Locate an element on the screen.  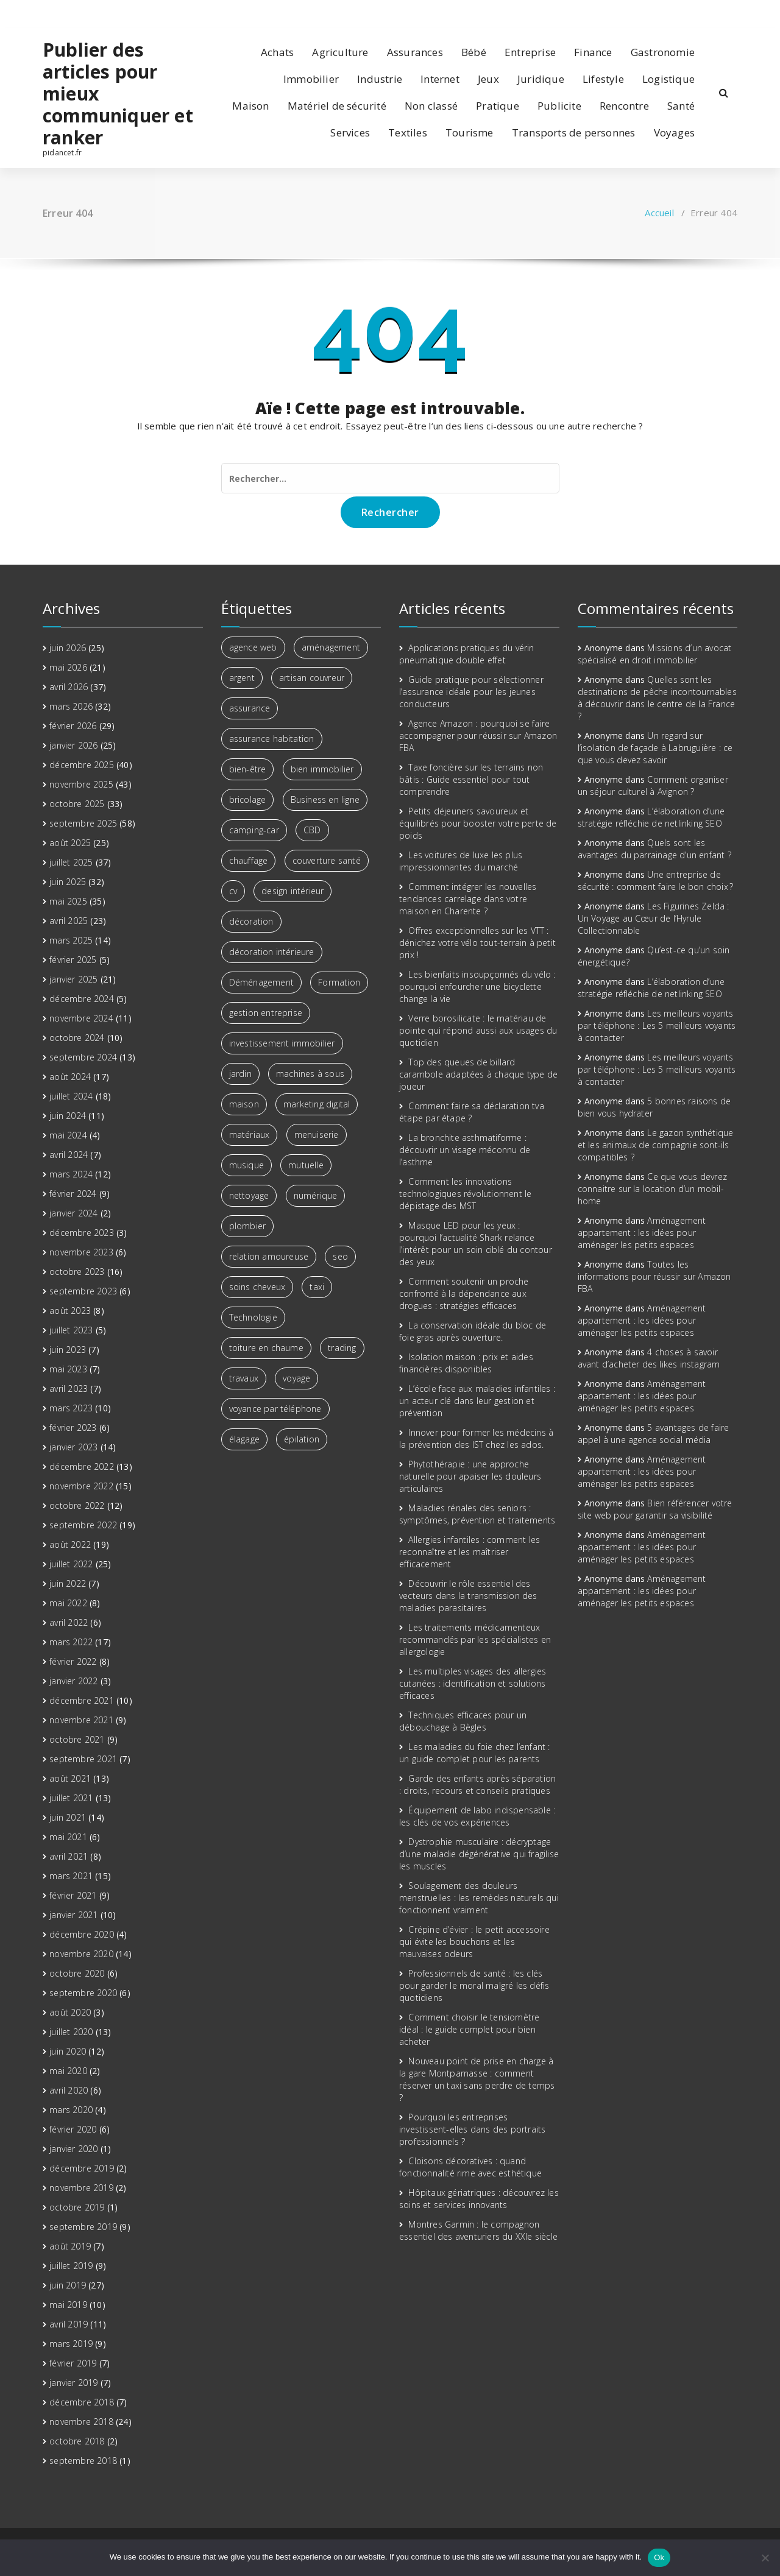
décembre 2019 is located at coordinates (81, 2168).